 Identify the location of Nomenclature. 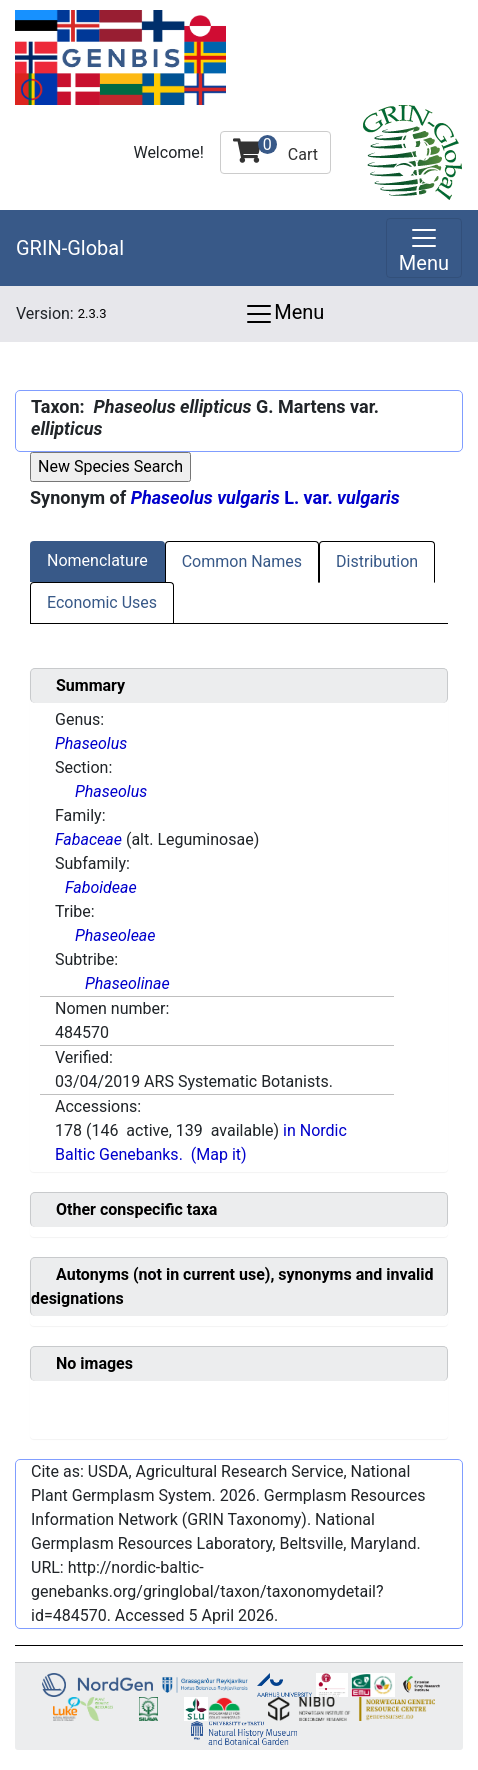
(97, 560).